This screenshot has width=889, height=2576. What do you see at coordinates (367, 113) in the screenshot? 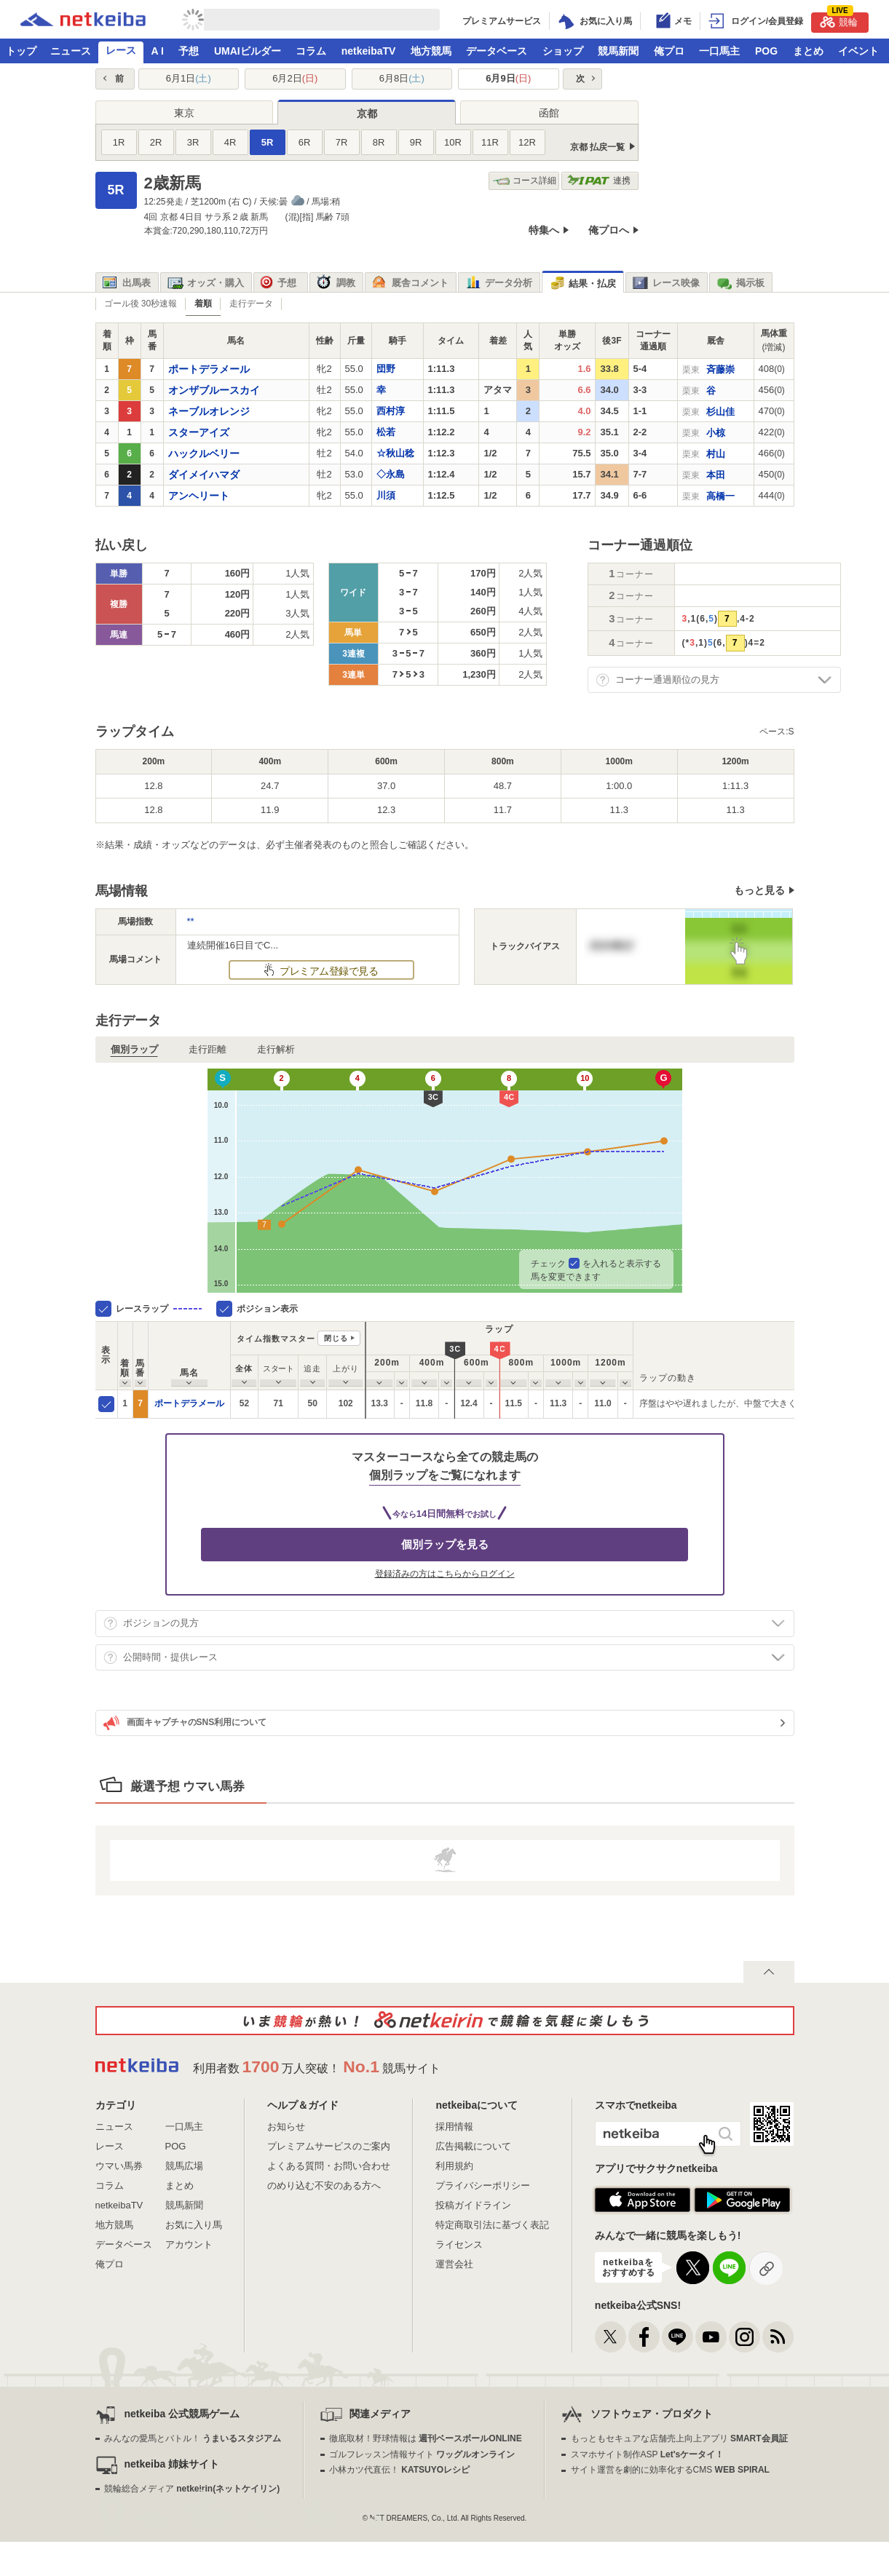
I see `京都` at bounding box center [367, 113].